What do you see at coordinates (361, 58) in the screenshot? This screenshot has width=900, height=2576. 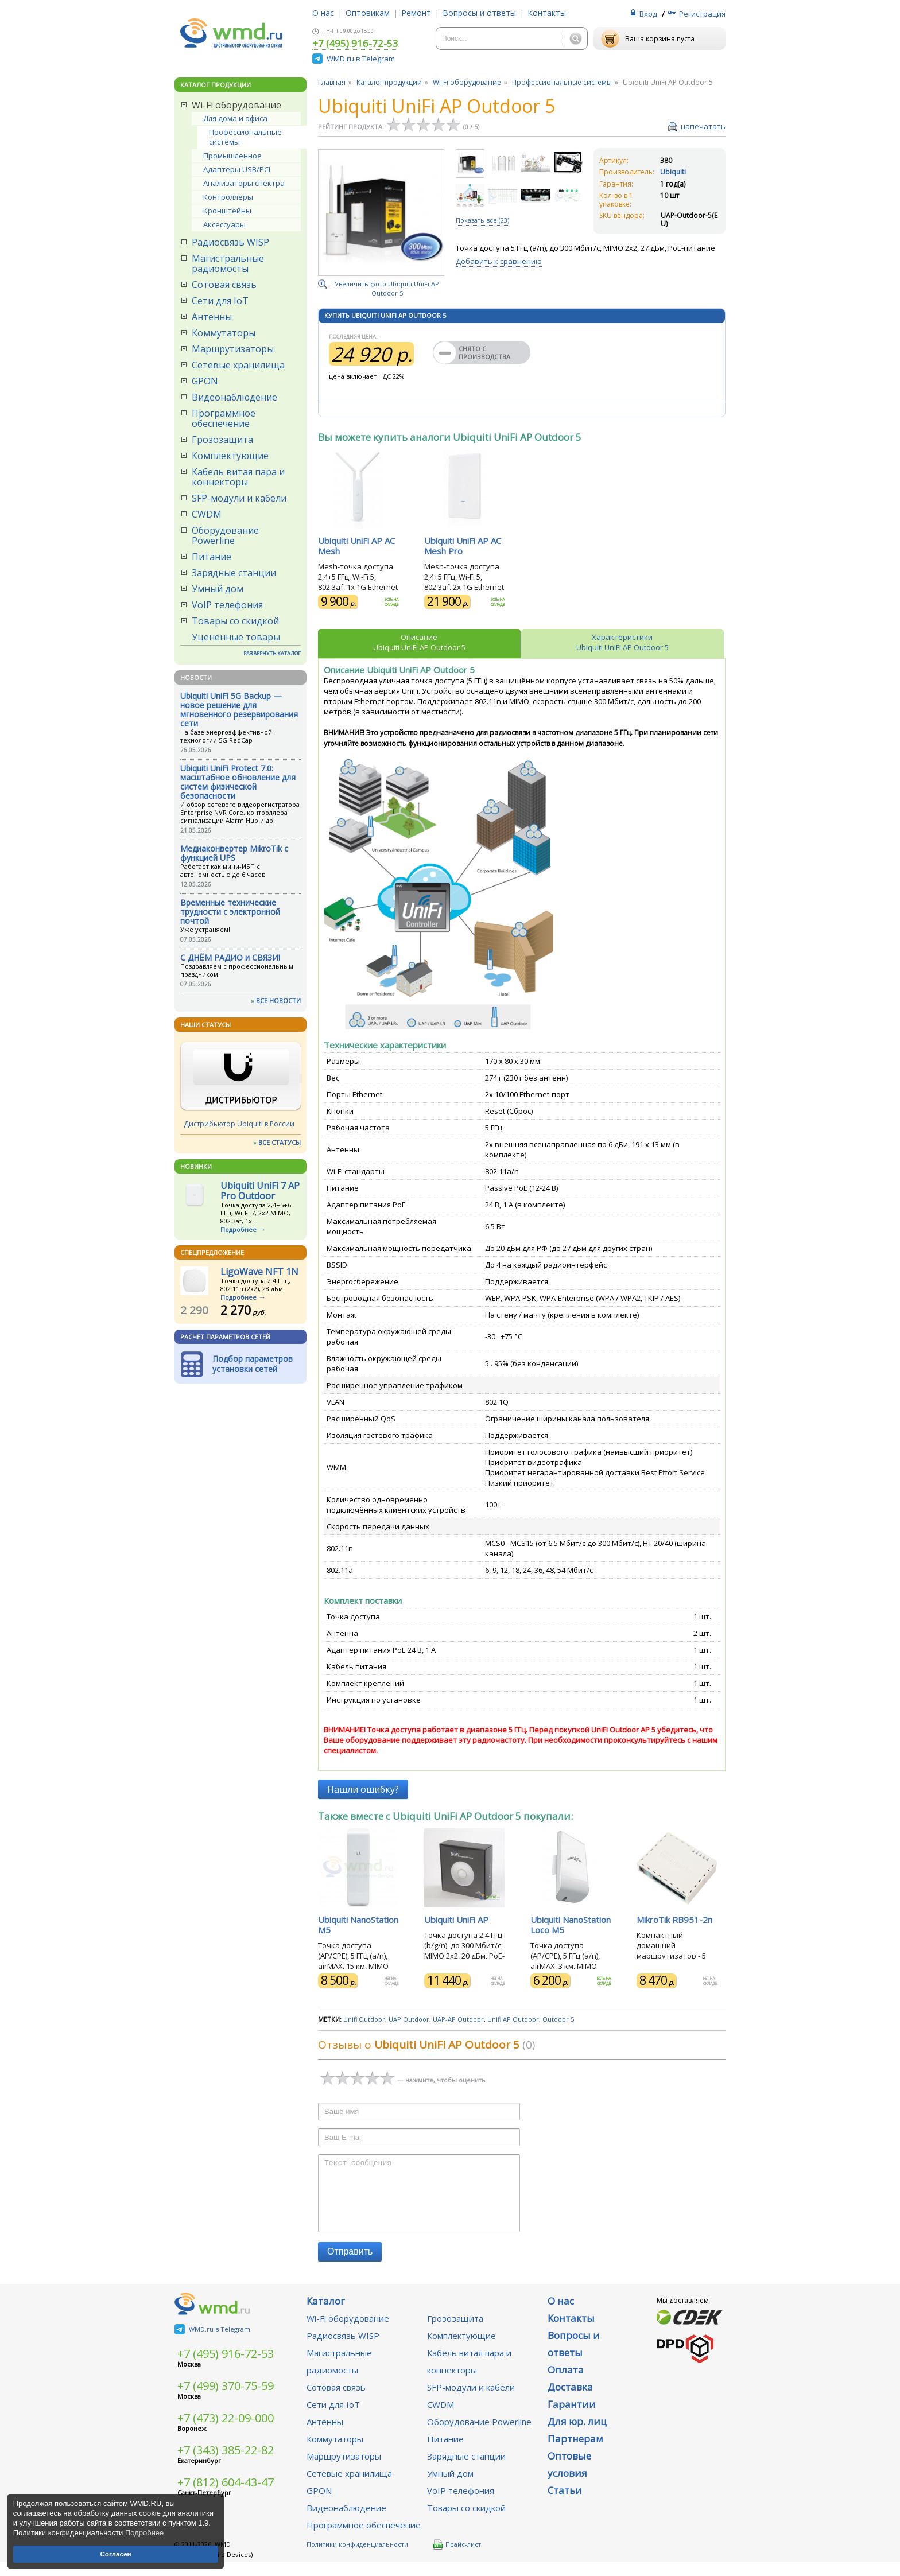 I see `WMD.ru в Telegram` at bounding box center [361, 58].